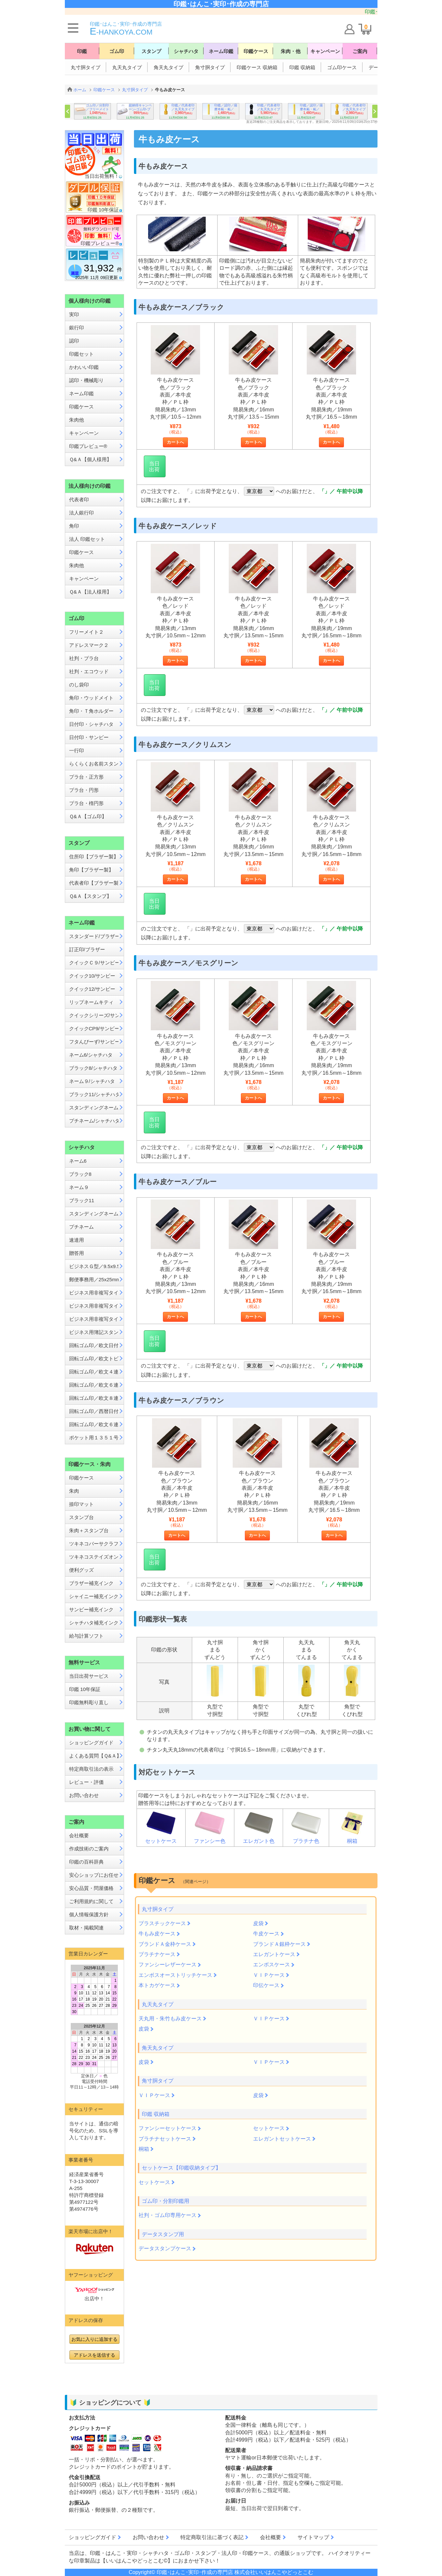  What do you see at coordinates (93, 1345) in the screenshot?
I see `回転ゴム印／欧文日付` at bounding box center [93, 1345].